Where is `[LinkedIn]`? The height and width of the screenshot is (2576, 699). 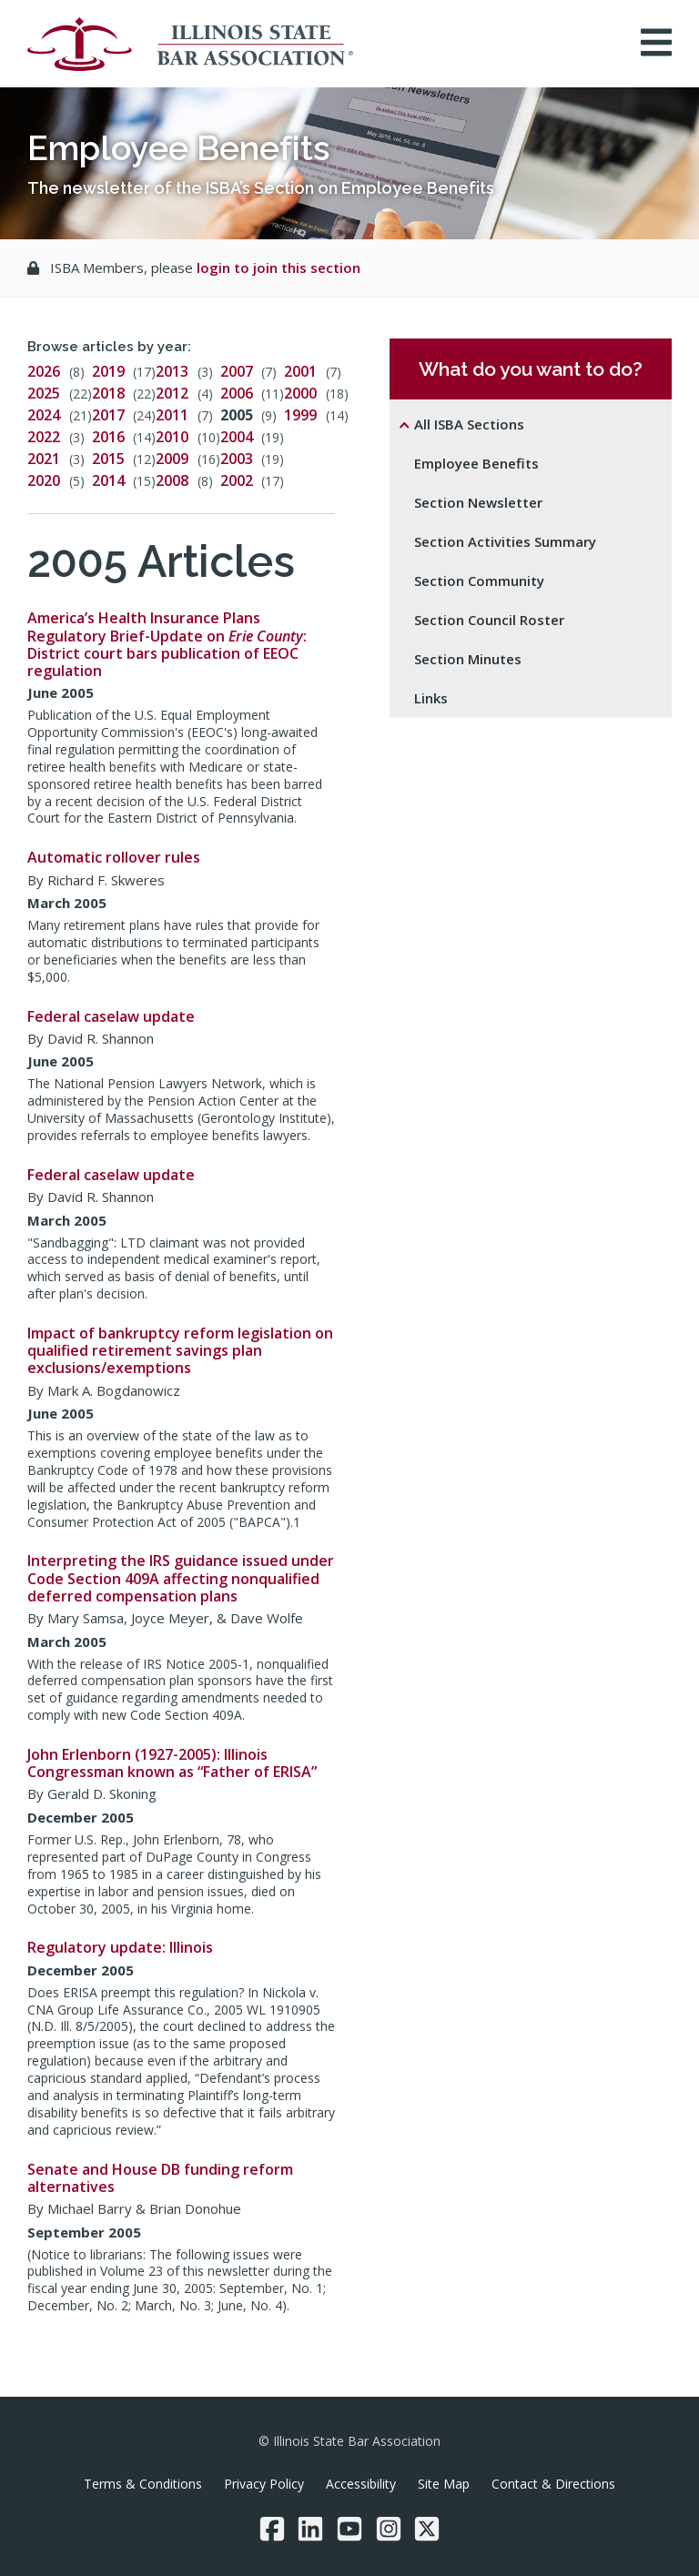
[LinkedIn] is located at coordinates (310, 2528).